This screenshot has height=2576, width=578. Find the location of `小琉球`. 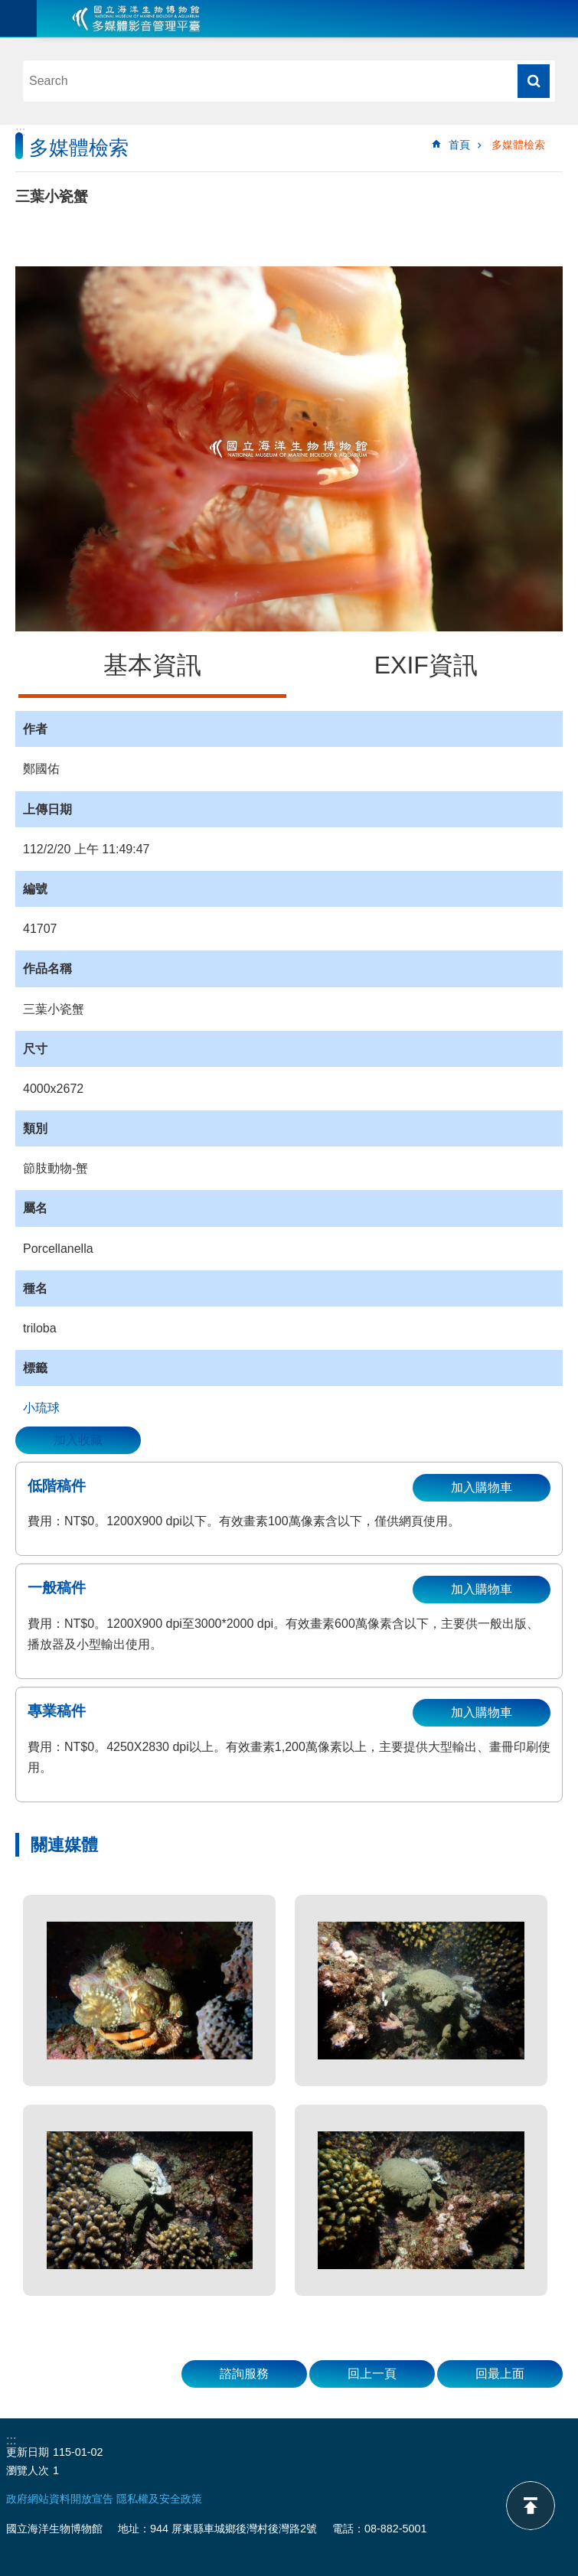

小琉球 is located at coordinates (41, 1407).